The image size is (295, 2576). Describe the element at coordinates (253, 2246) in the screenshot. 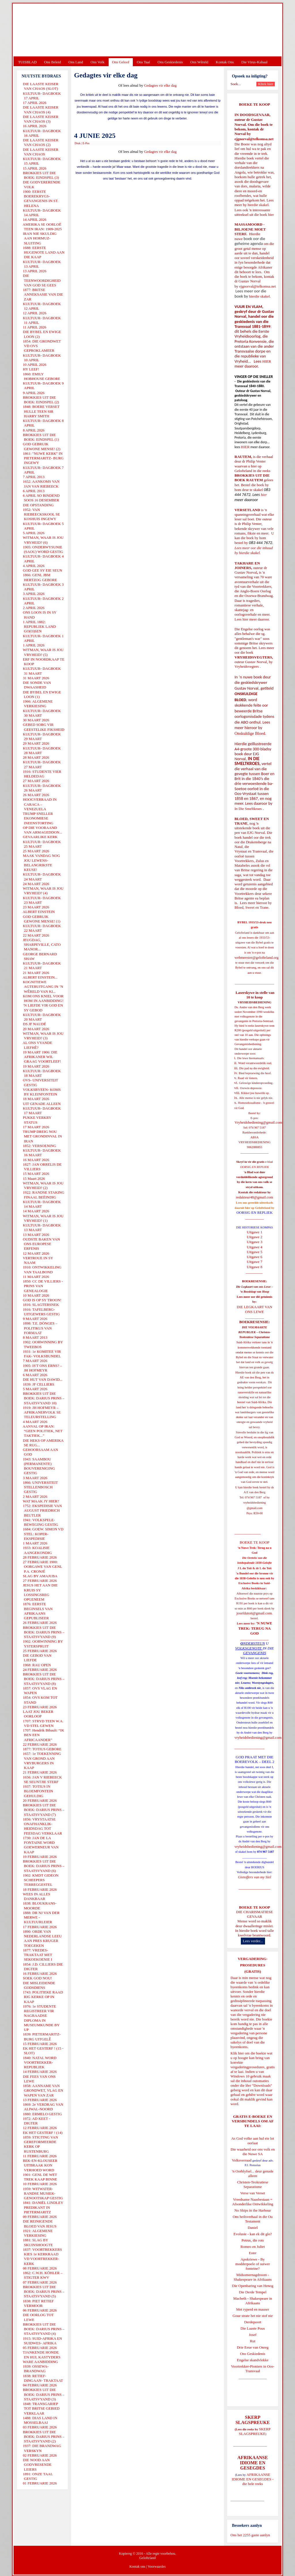

I see `Romeo en Juliet` at that location.